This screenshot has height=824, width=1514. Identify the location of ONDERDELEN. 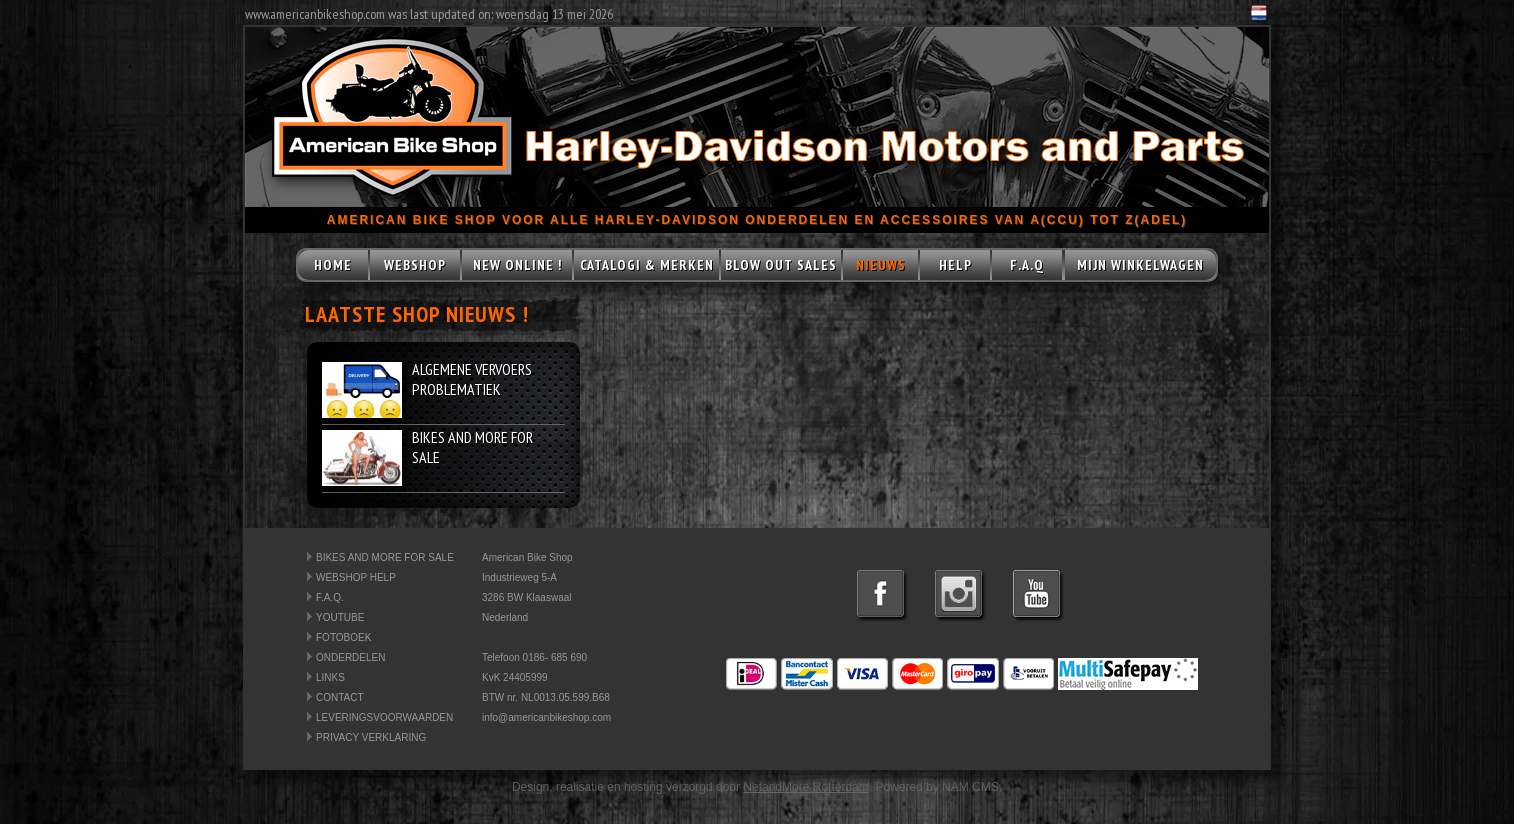
(350, 657).